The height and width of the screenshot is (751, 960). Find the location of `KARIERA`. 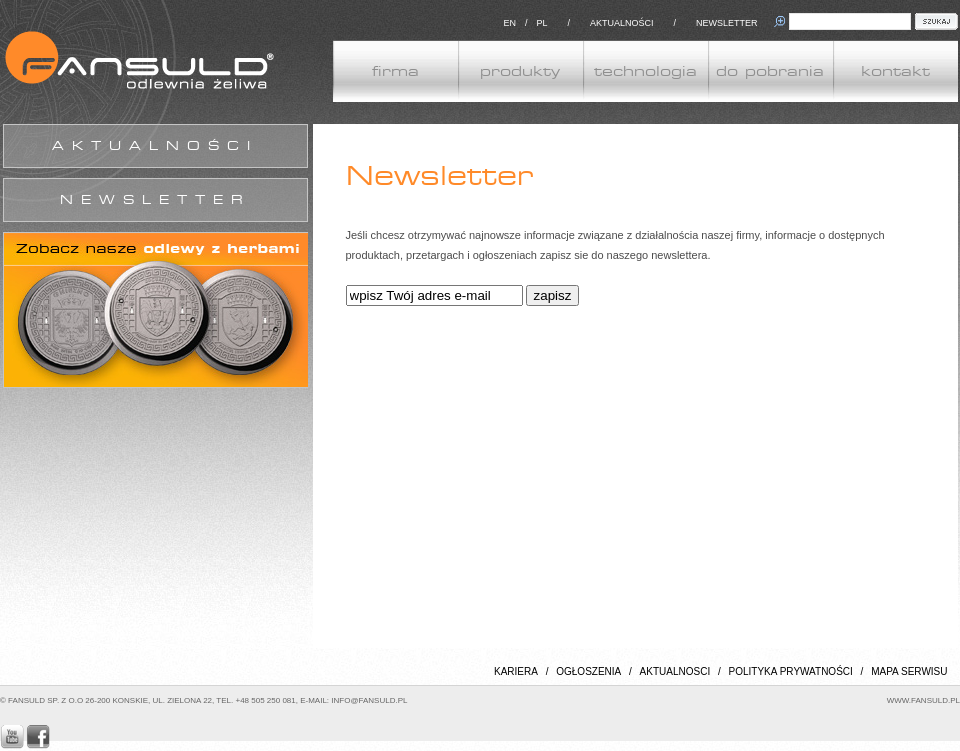

KARIERA is located at coordinates (516, 671).